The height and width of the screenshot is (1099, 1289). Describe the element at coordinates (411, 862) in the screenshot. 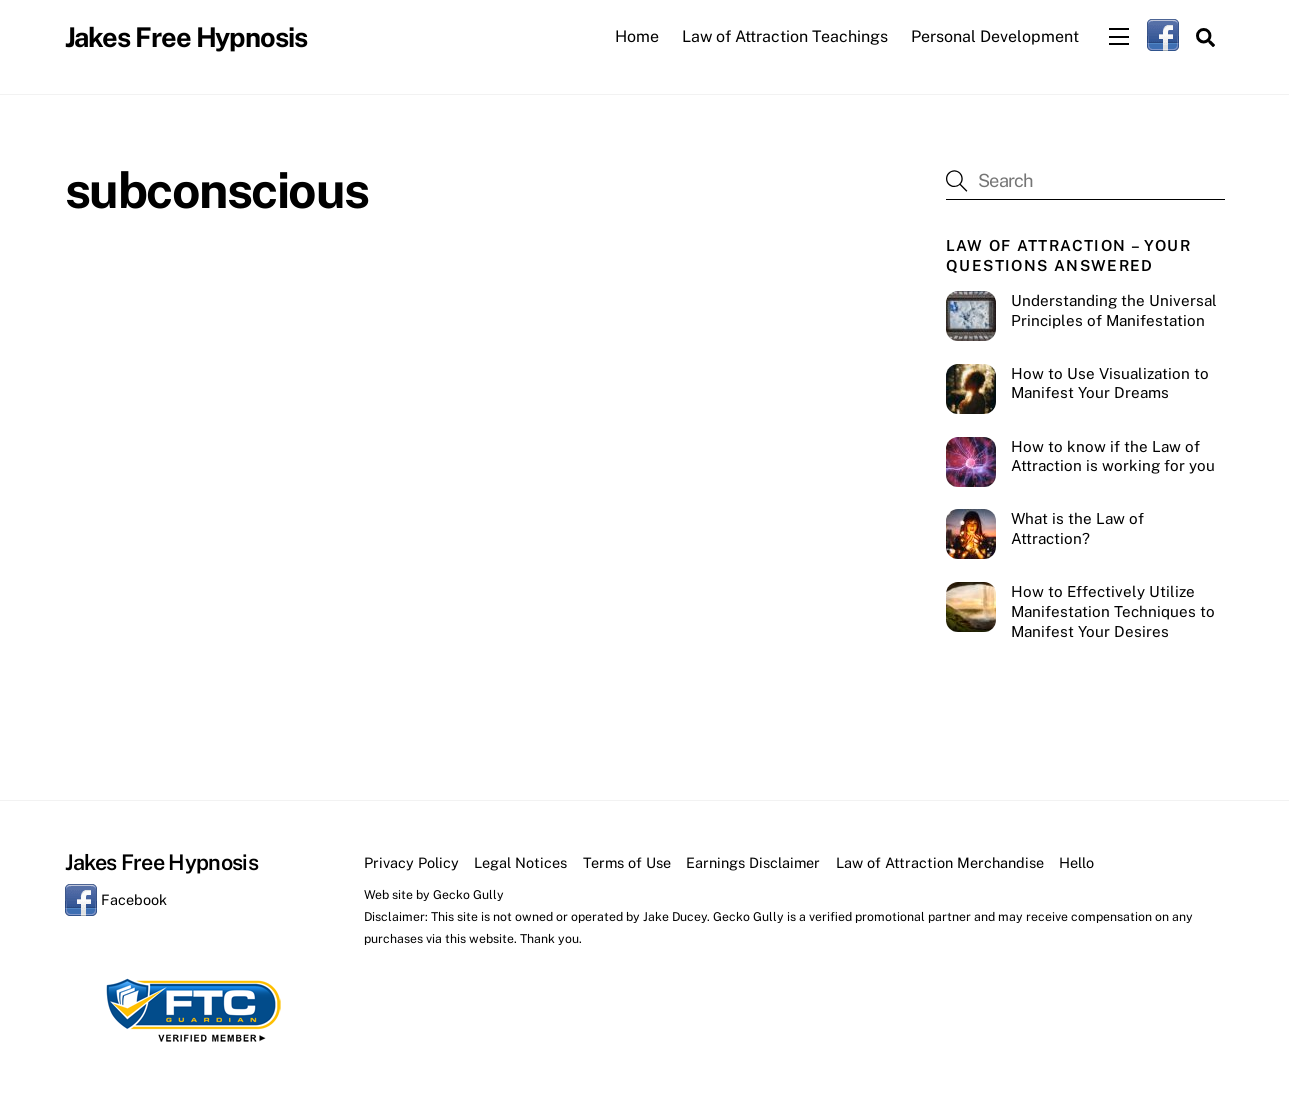

I see `Privacy Policy` at that location.